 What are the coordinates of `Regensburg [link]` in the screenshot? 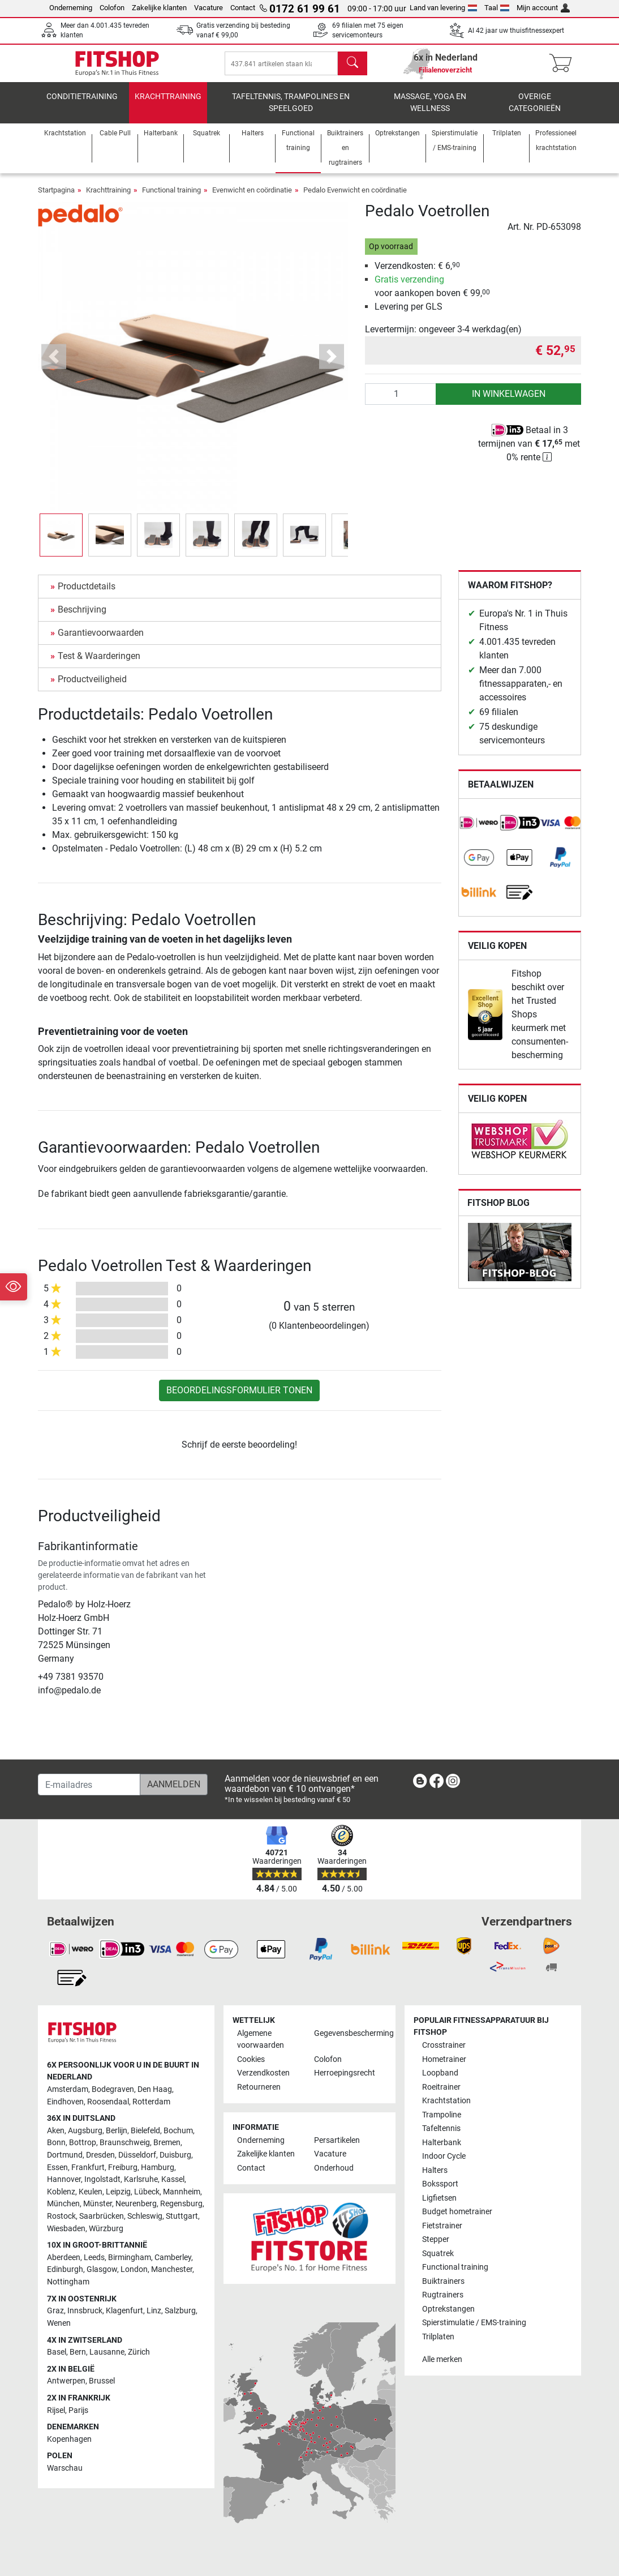 It's located at (181, 2204).